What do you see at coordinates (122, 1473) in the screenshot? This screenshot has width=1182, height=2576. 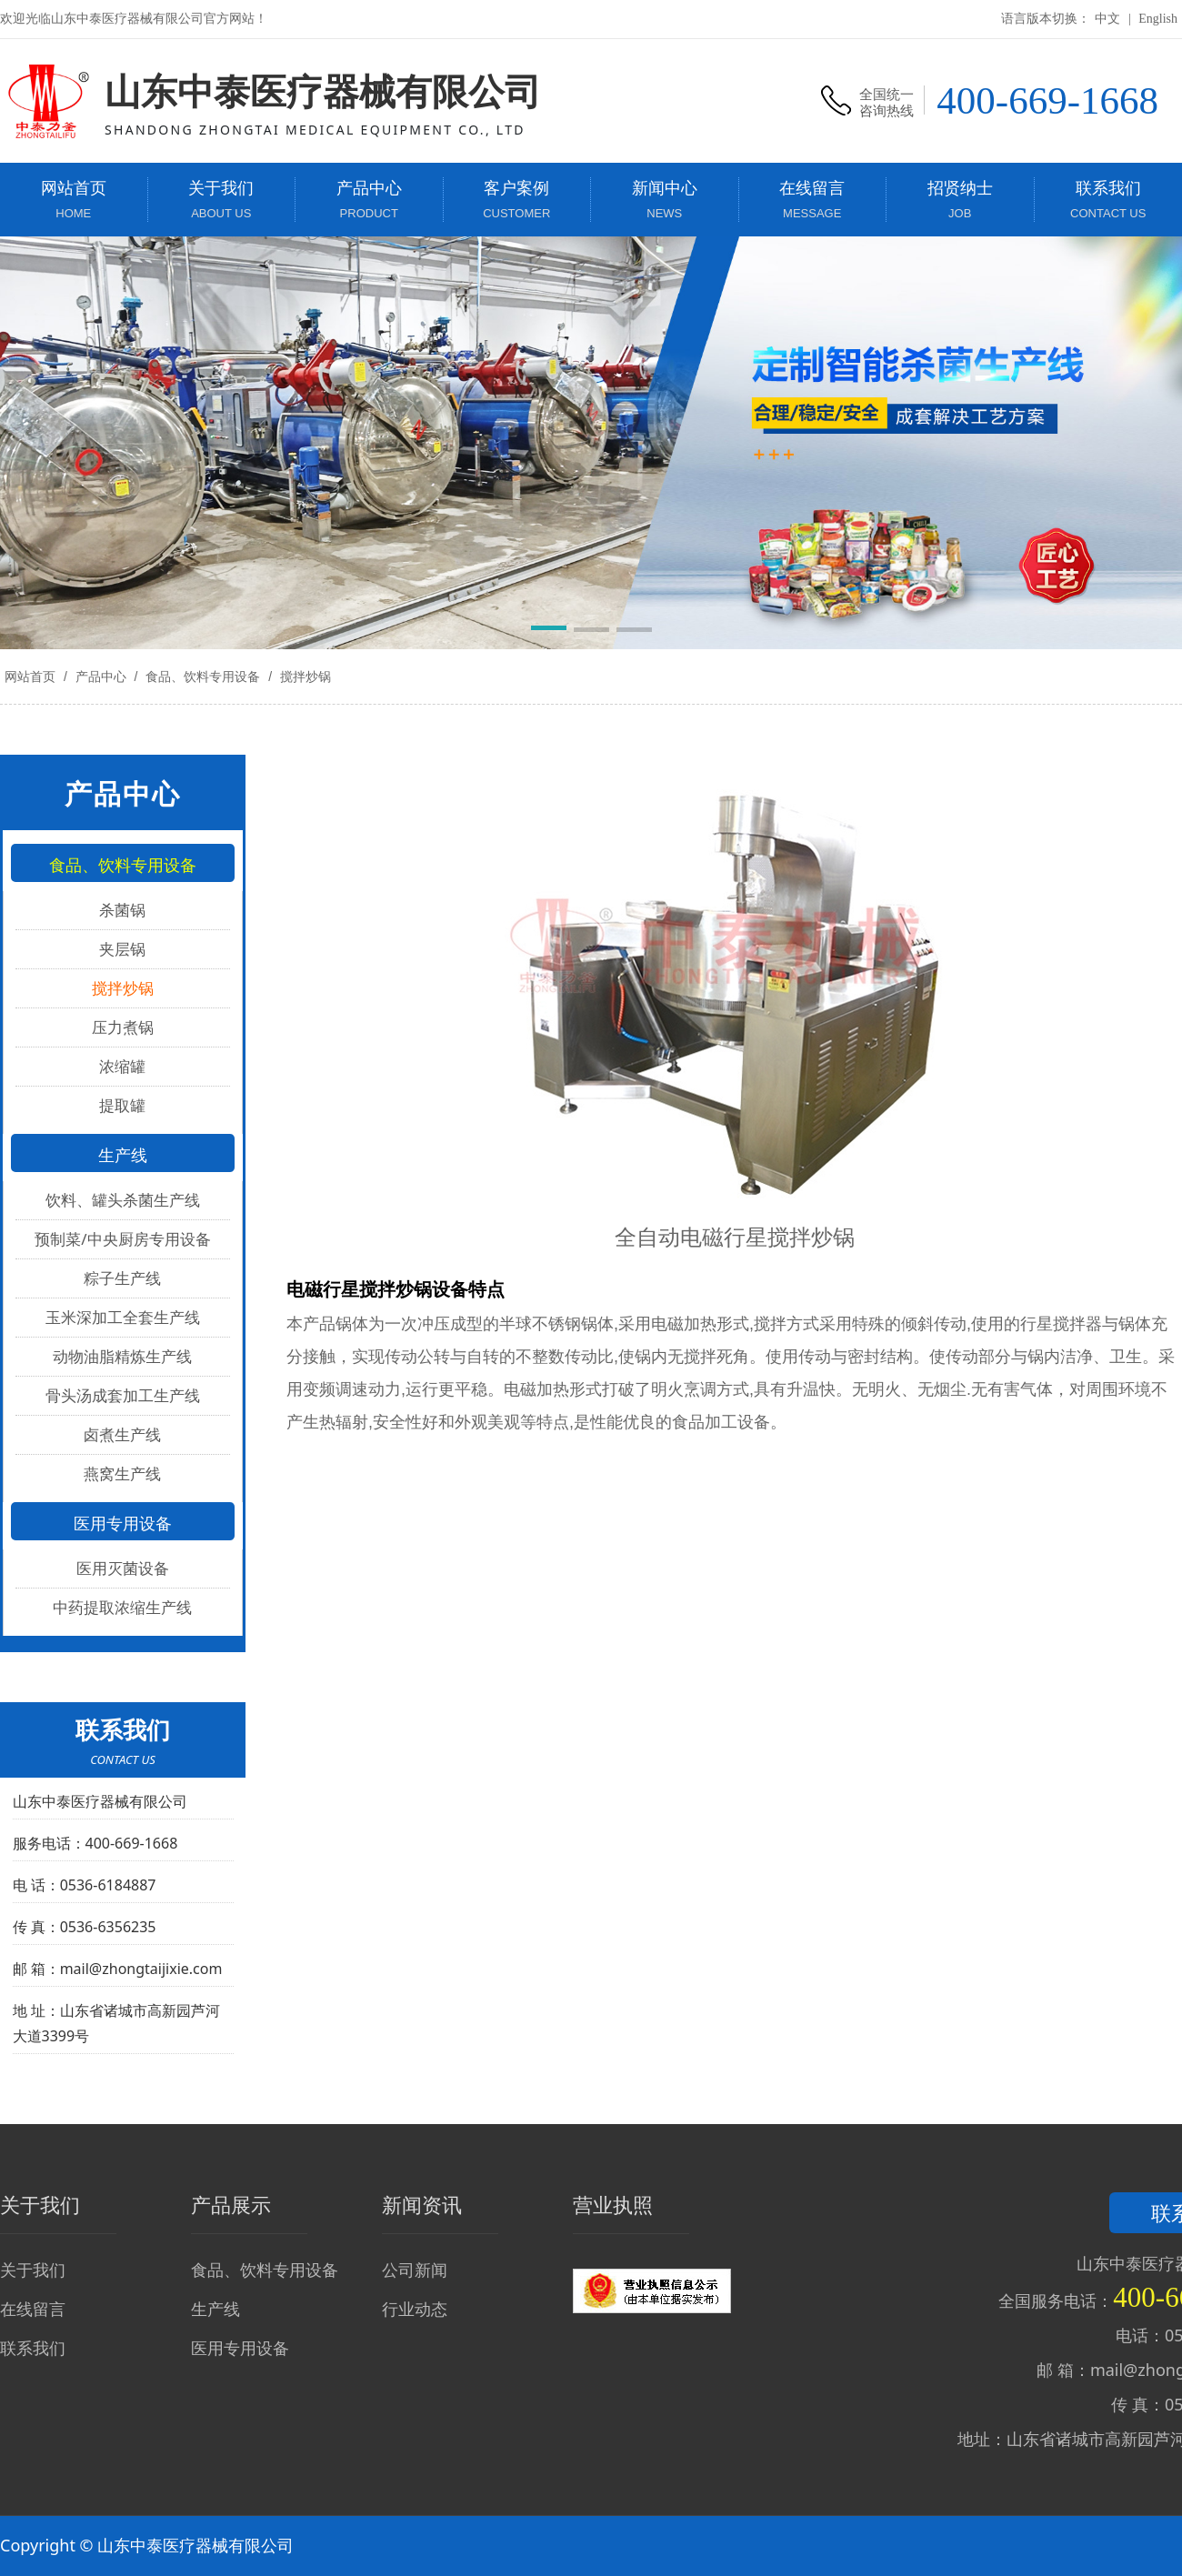 I see `燕窝生产线` at bounding box center [122, 1473].